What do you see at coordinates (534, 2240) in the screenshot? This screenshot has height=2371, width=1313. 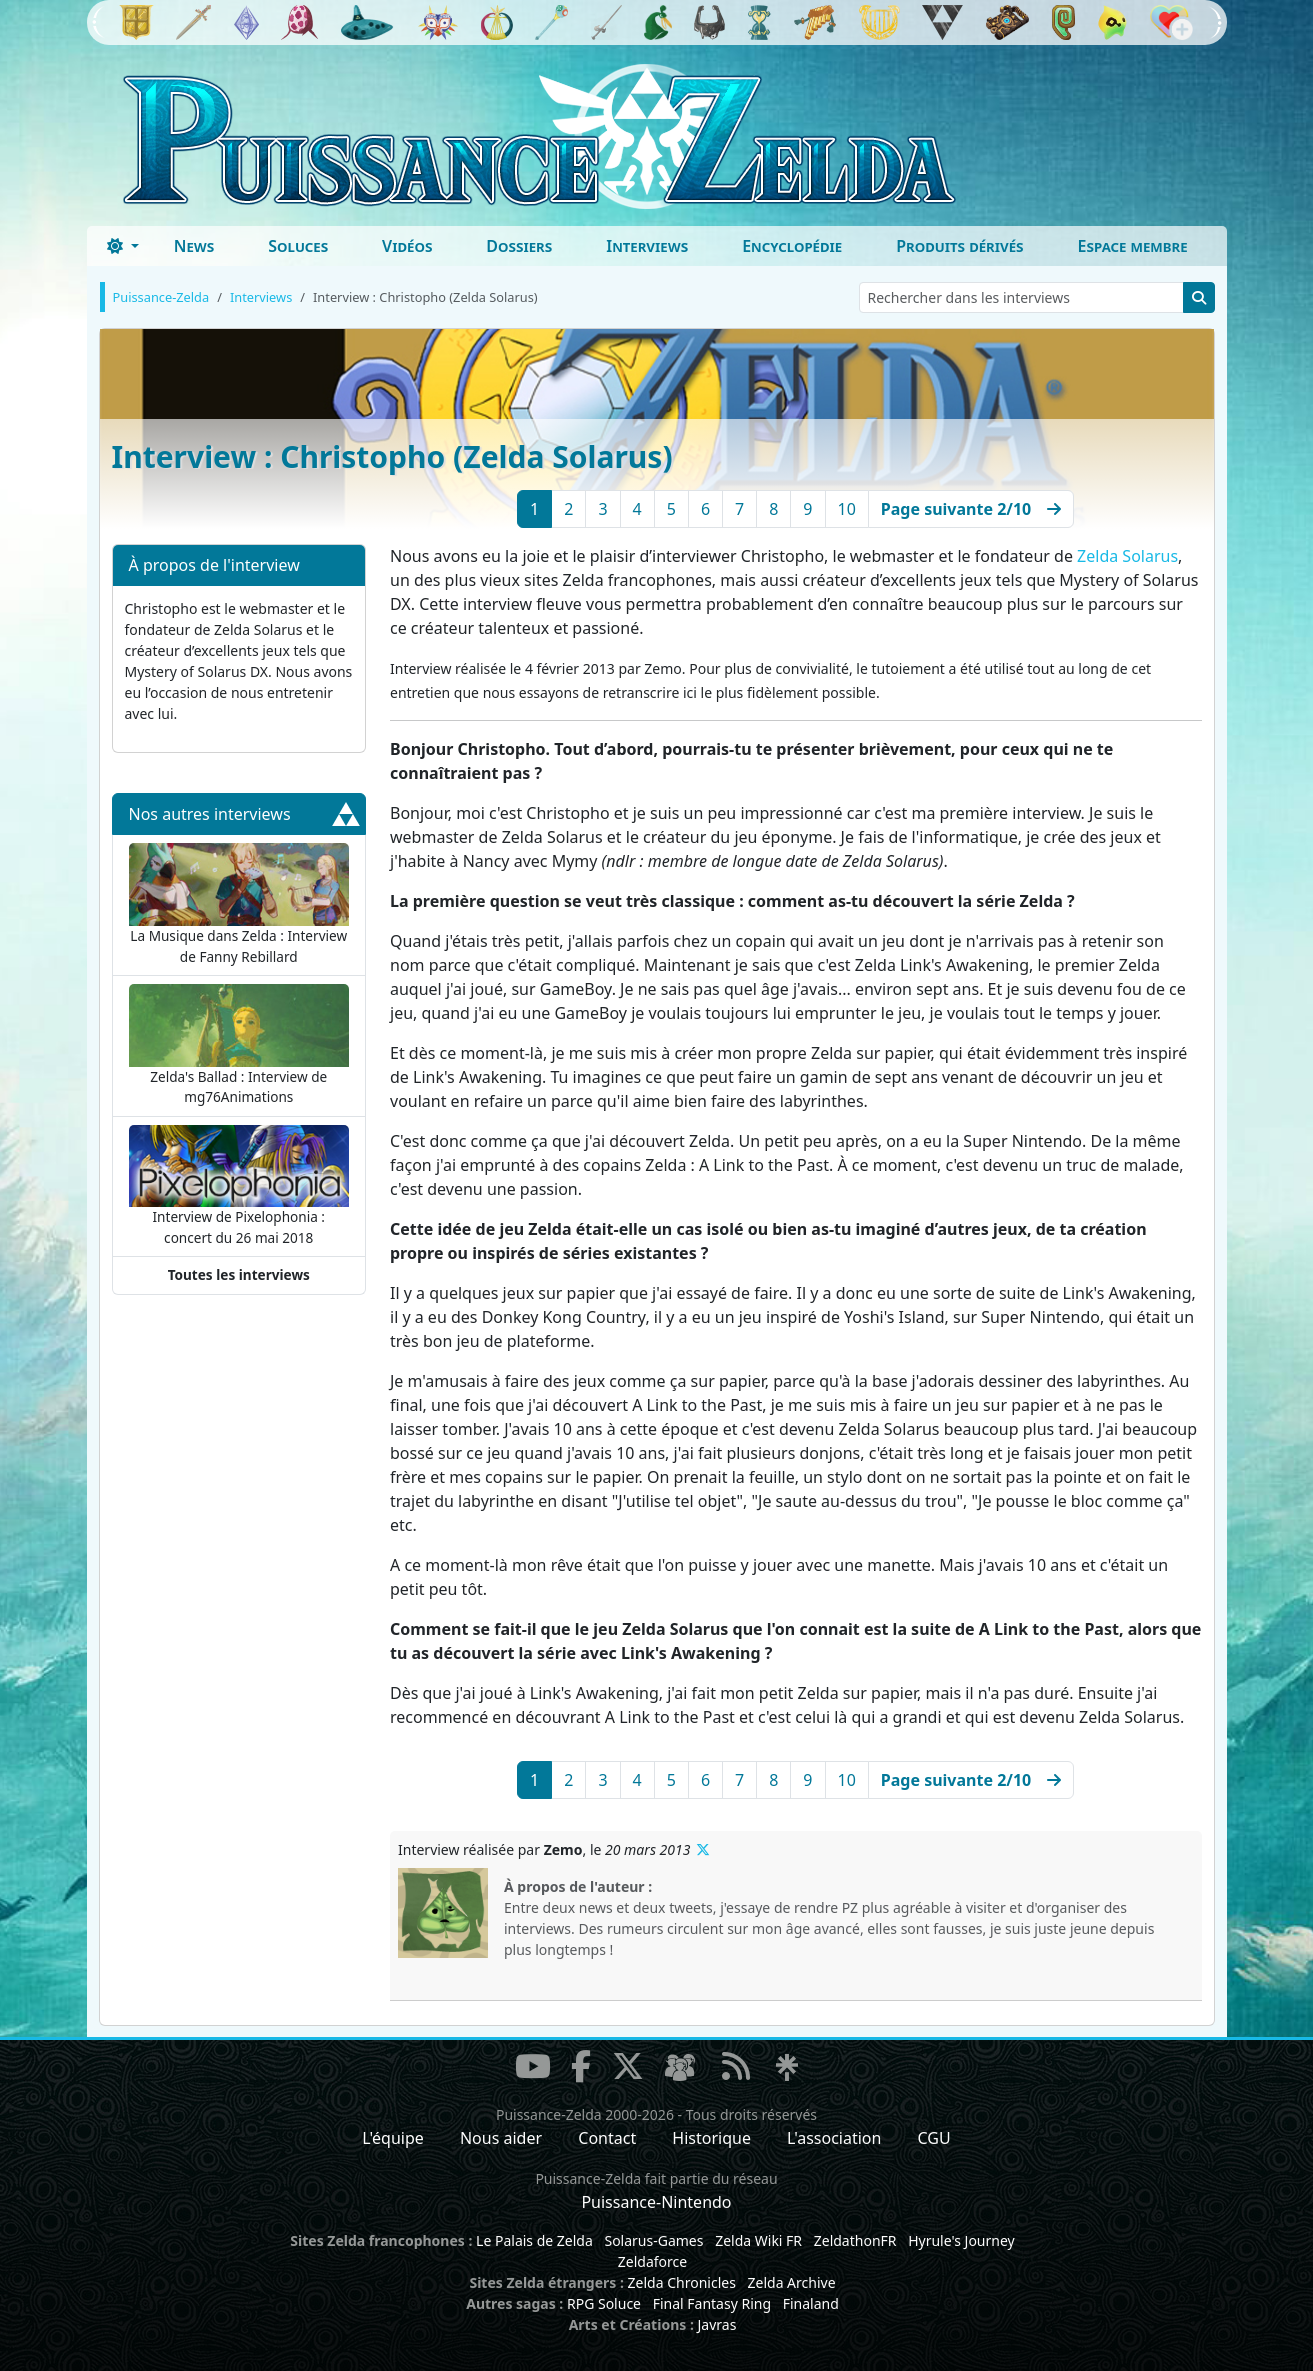 I see `Le Palais de Zelda` at bounding box center [534, 2240].